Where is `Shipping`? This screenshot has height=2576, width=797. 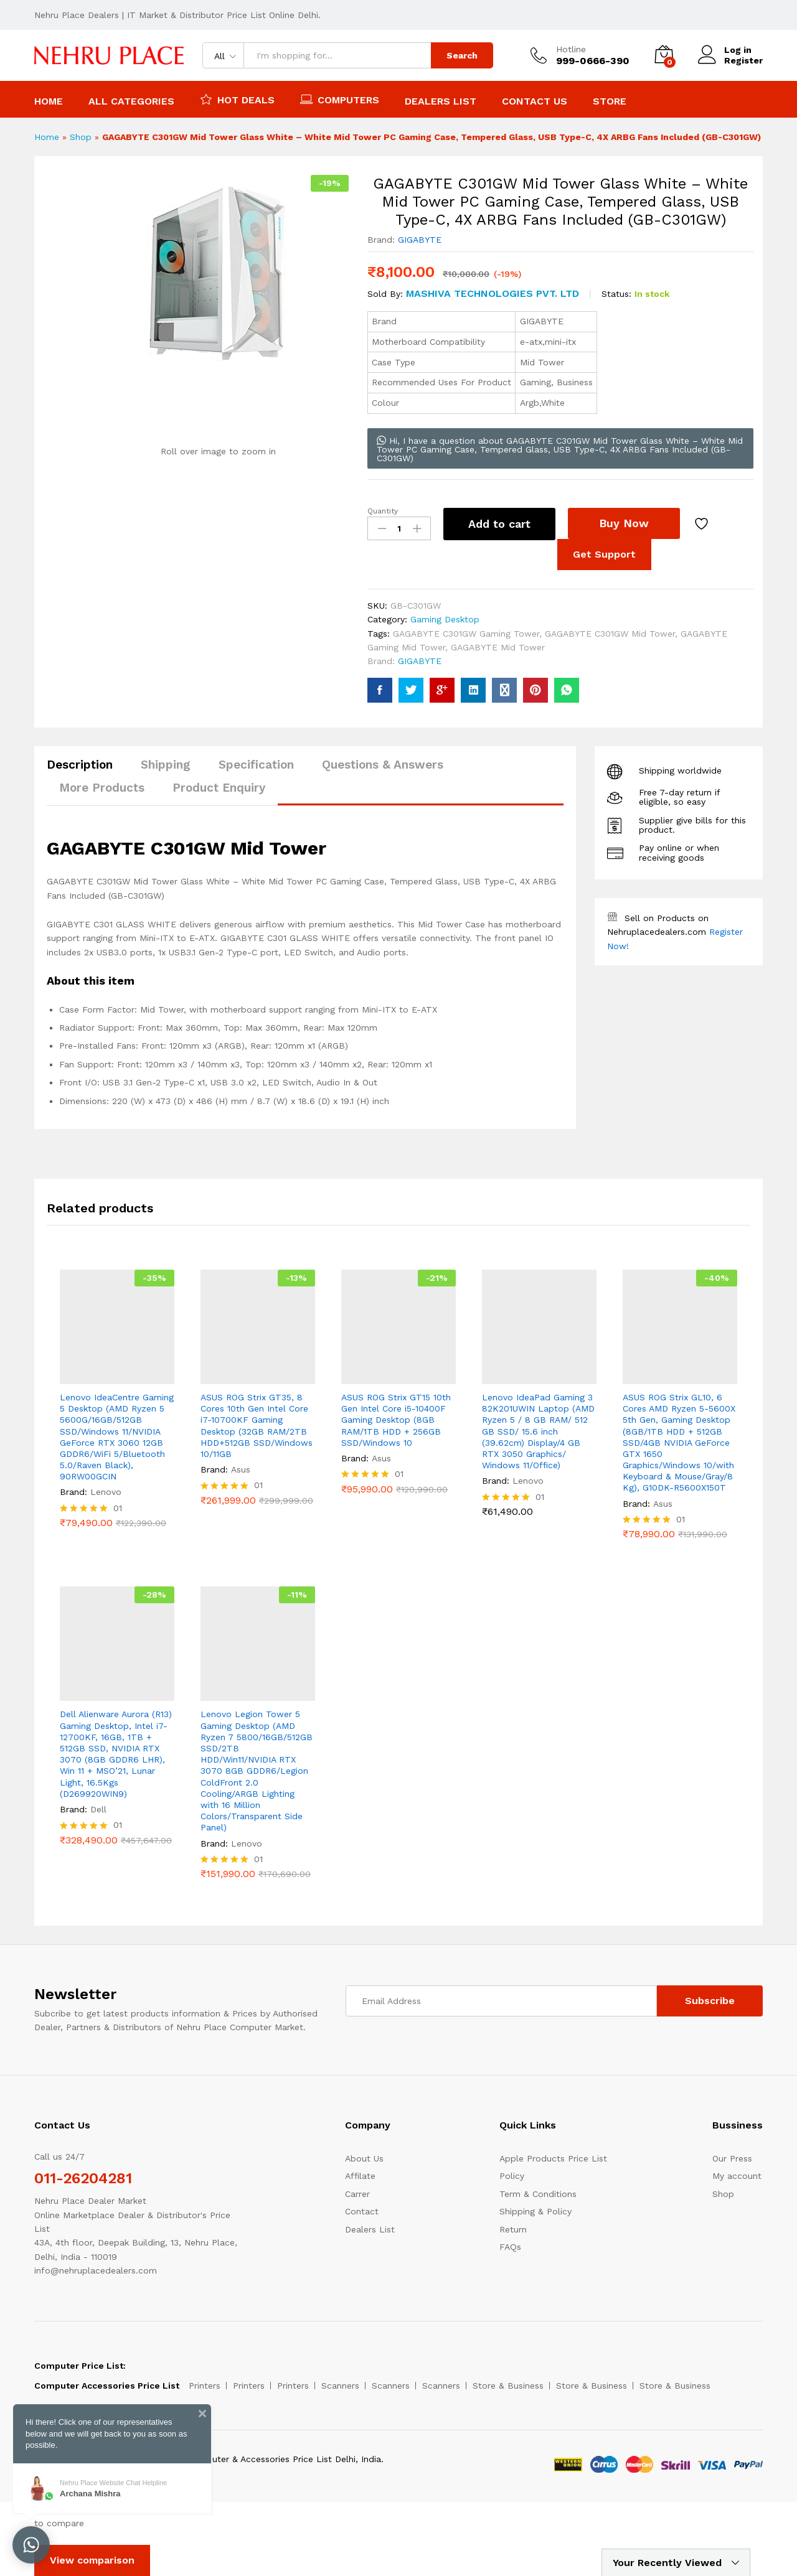
Shipping is located at coordinates (166, 764).